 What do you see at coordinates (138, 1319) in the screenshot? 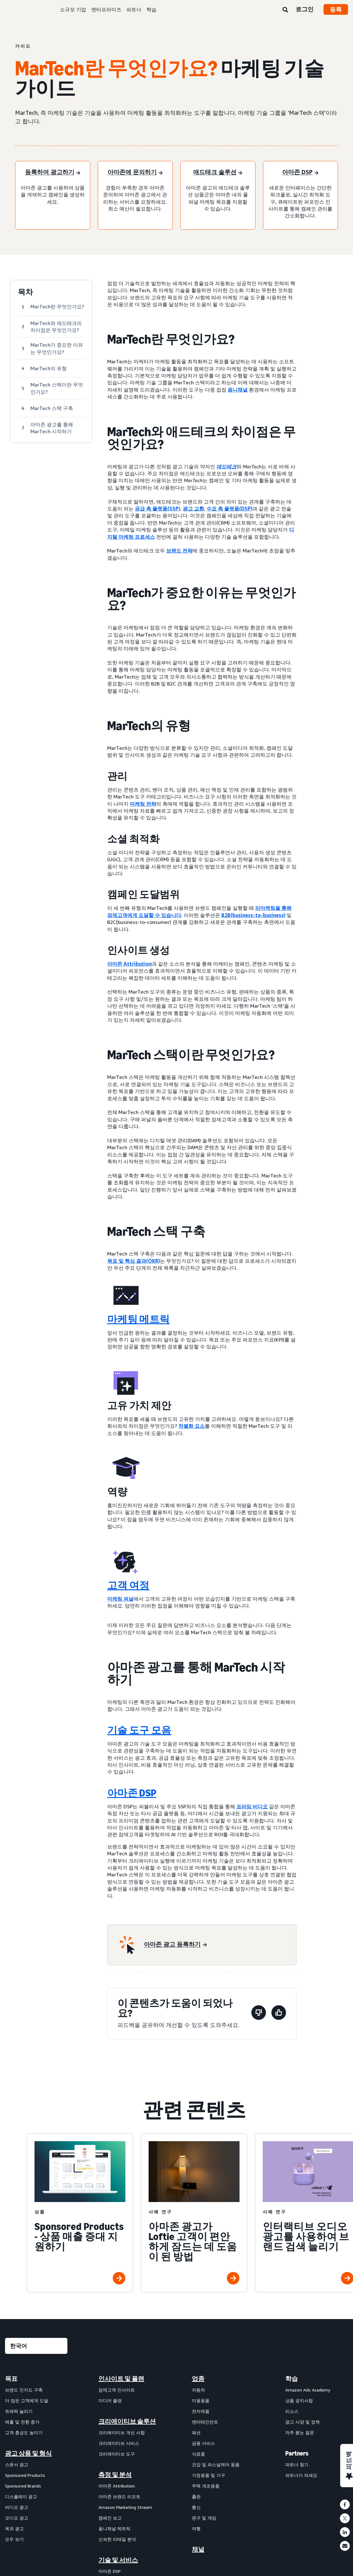
I see `마케팅 메트릭` at bounding box center [138, 1319].